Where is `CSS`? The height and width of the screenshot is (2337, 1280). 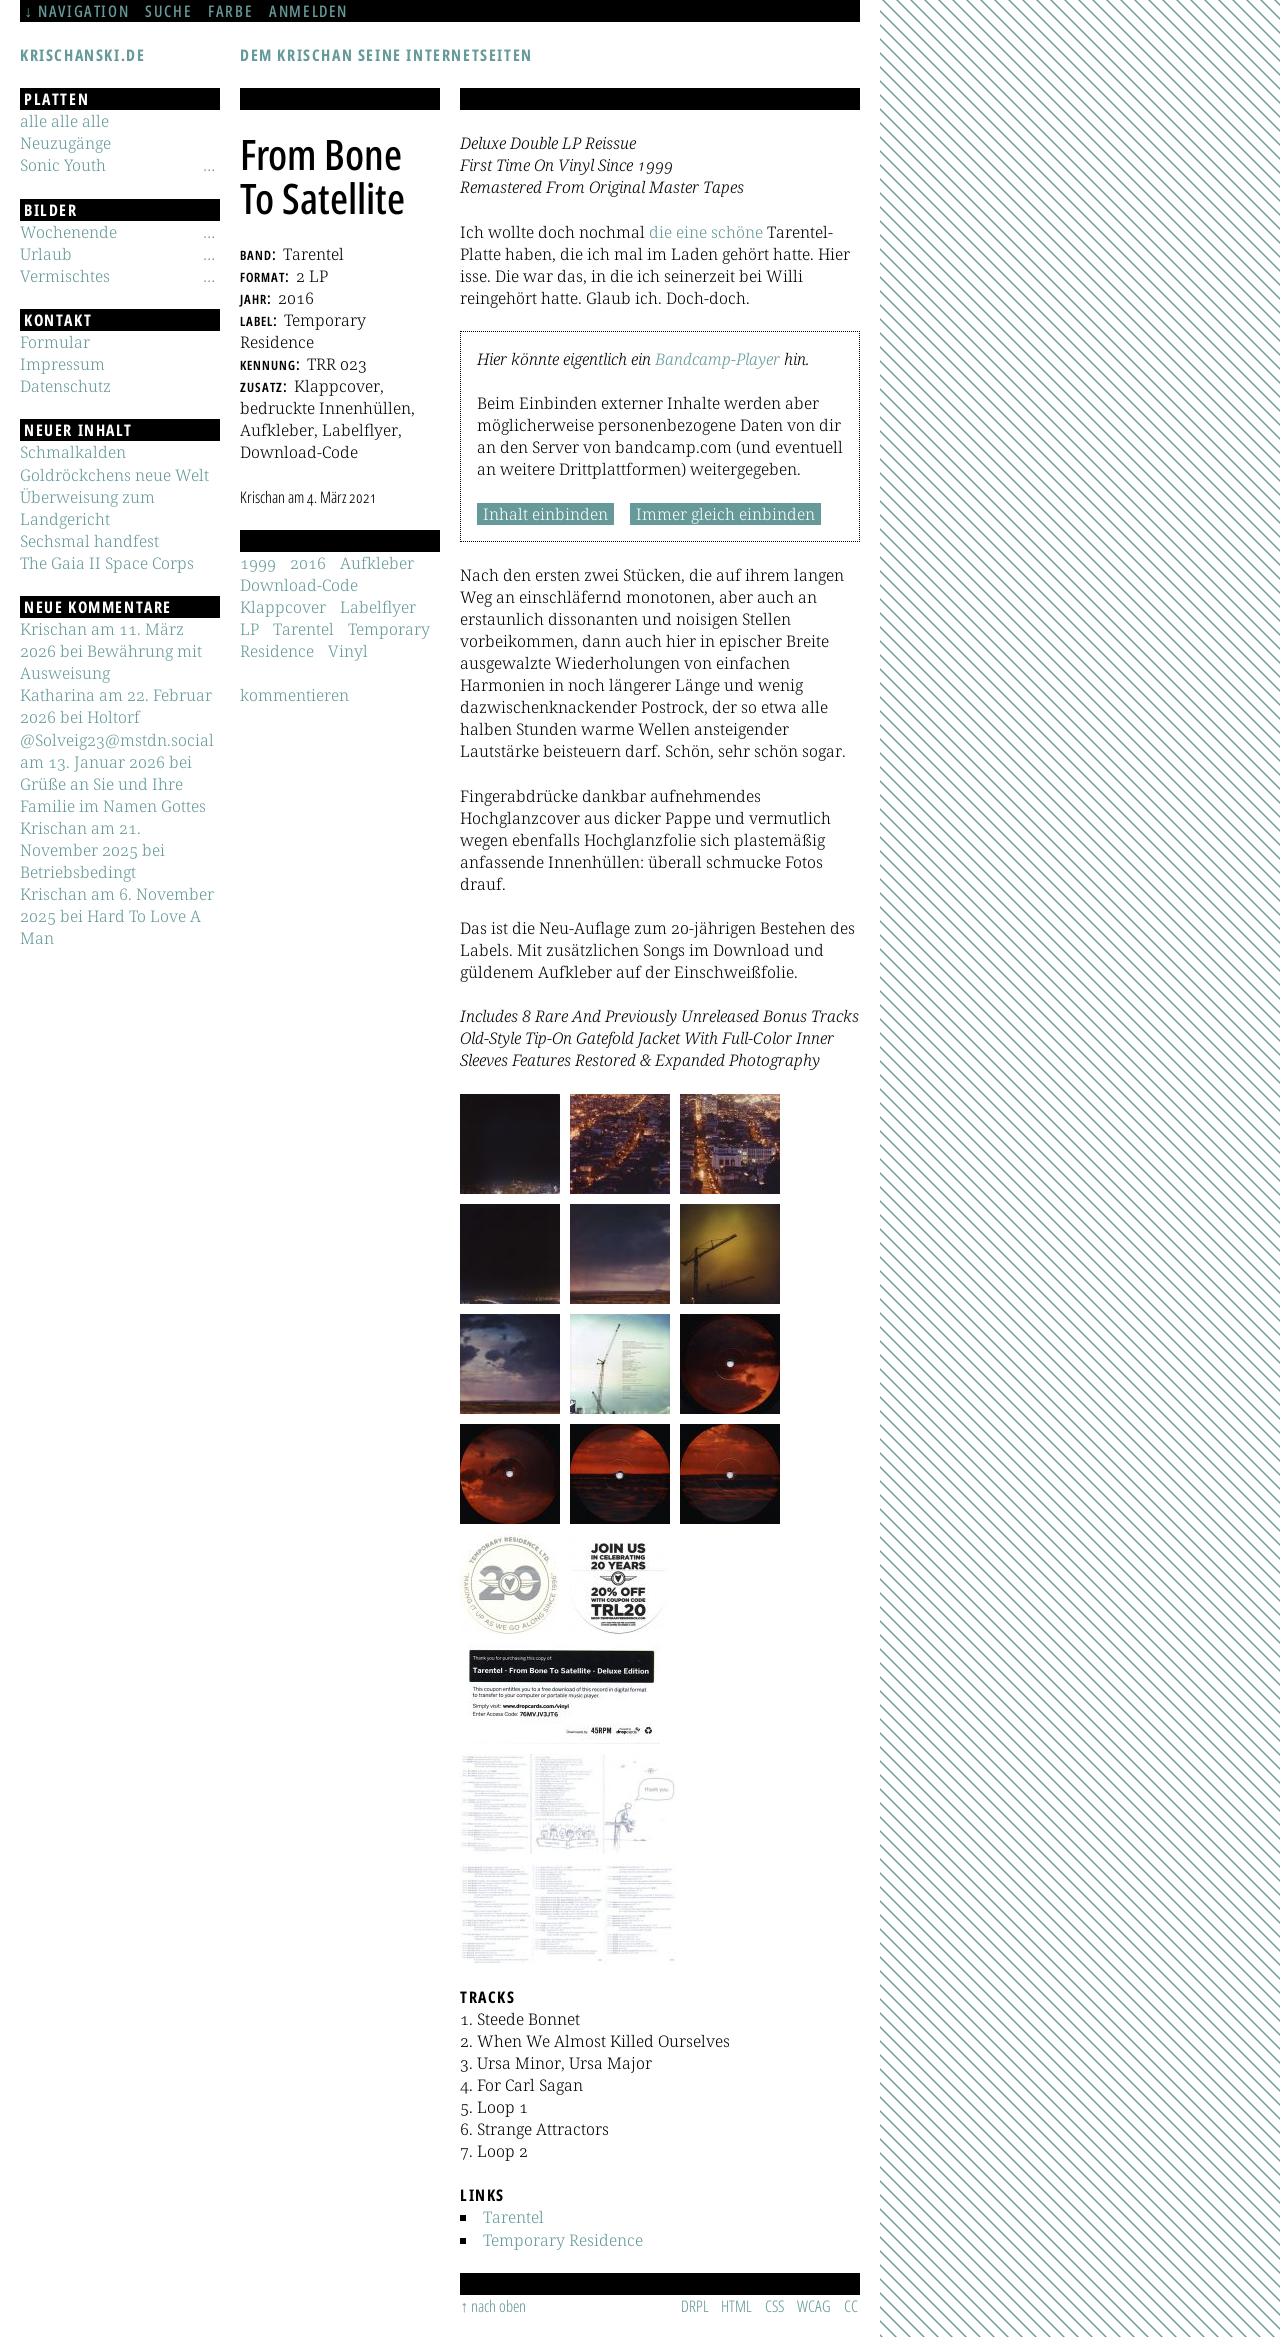
CSS is located at coordinates (774, 2306).